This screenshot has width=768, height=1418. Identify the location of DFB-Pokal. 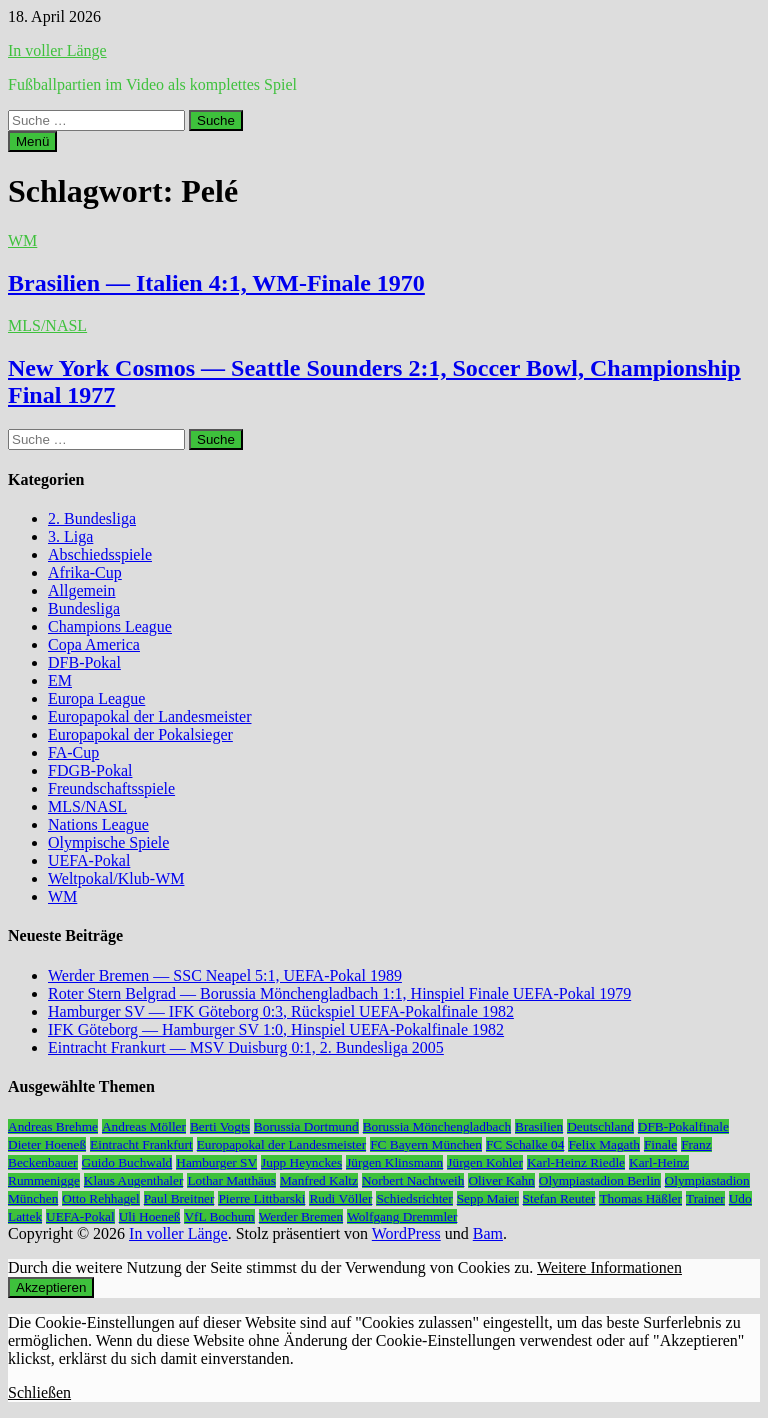
(84, 662).